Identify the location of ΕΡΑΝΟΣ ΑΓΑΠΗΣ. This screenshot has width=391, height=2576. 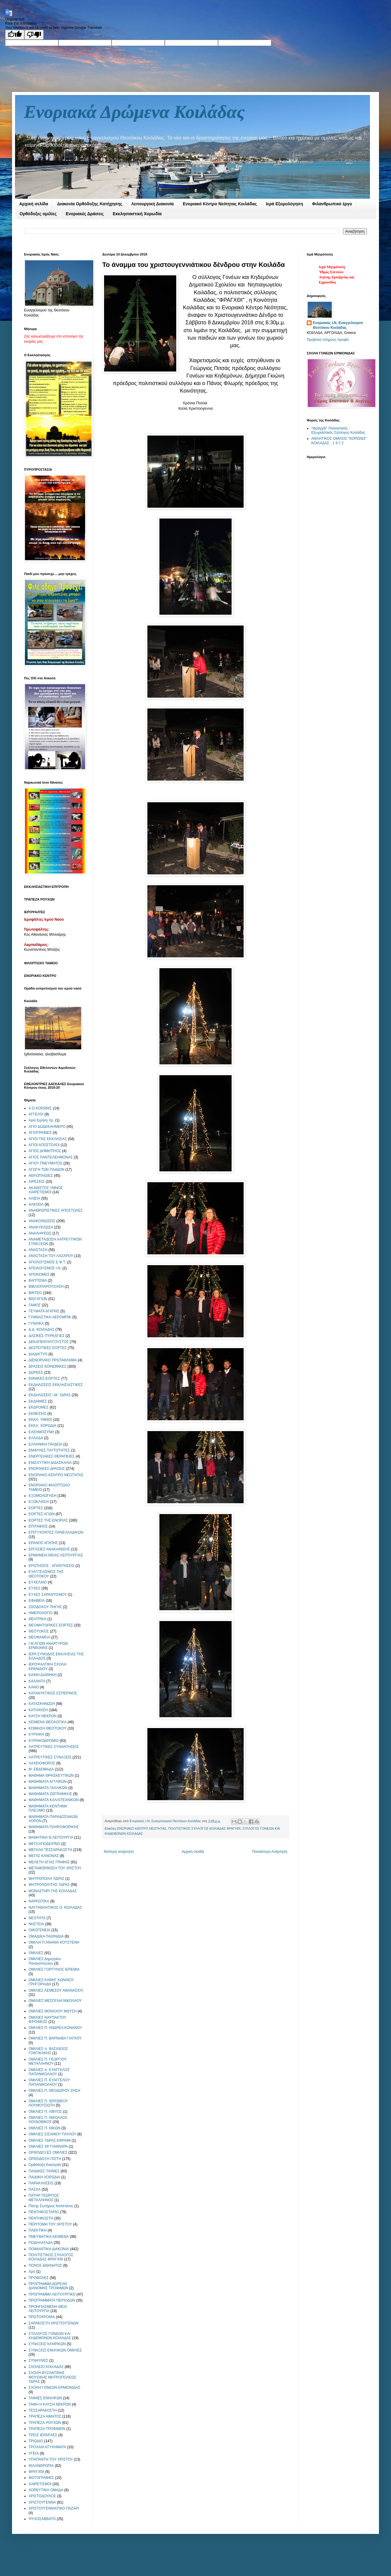
(43, 1543).